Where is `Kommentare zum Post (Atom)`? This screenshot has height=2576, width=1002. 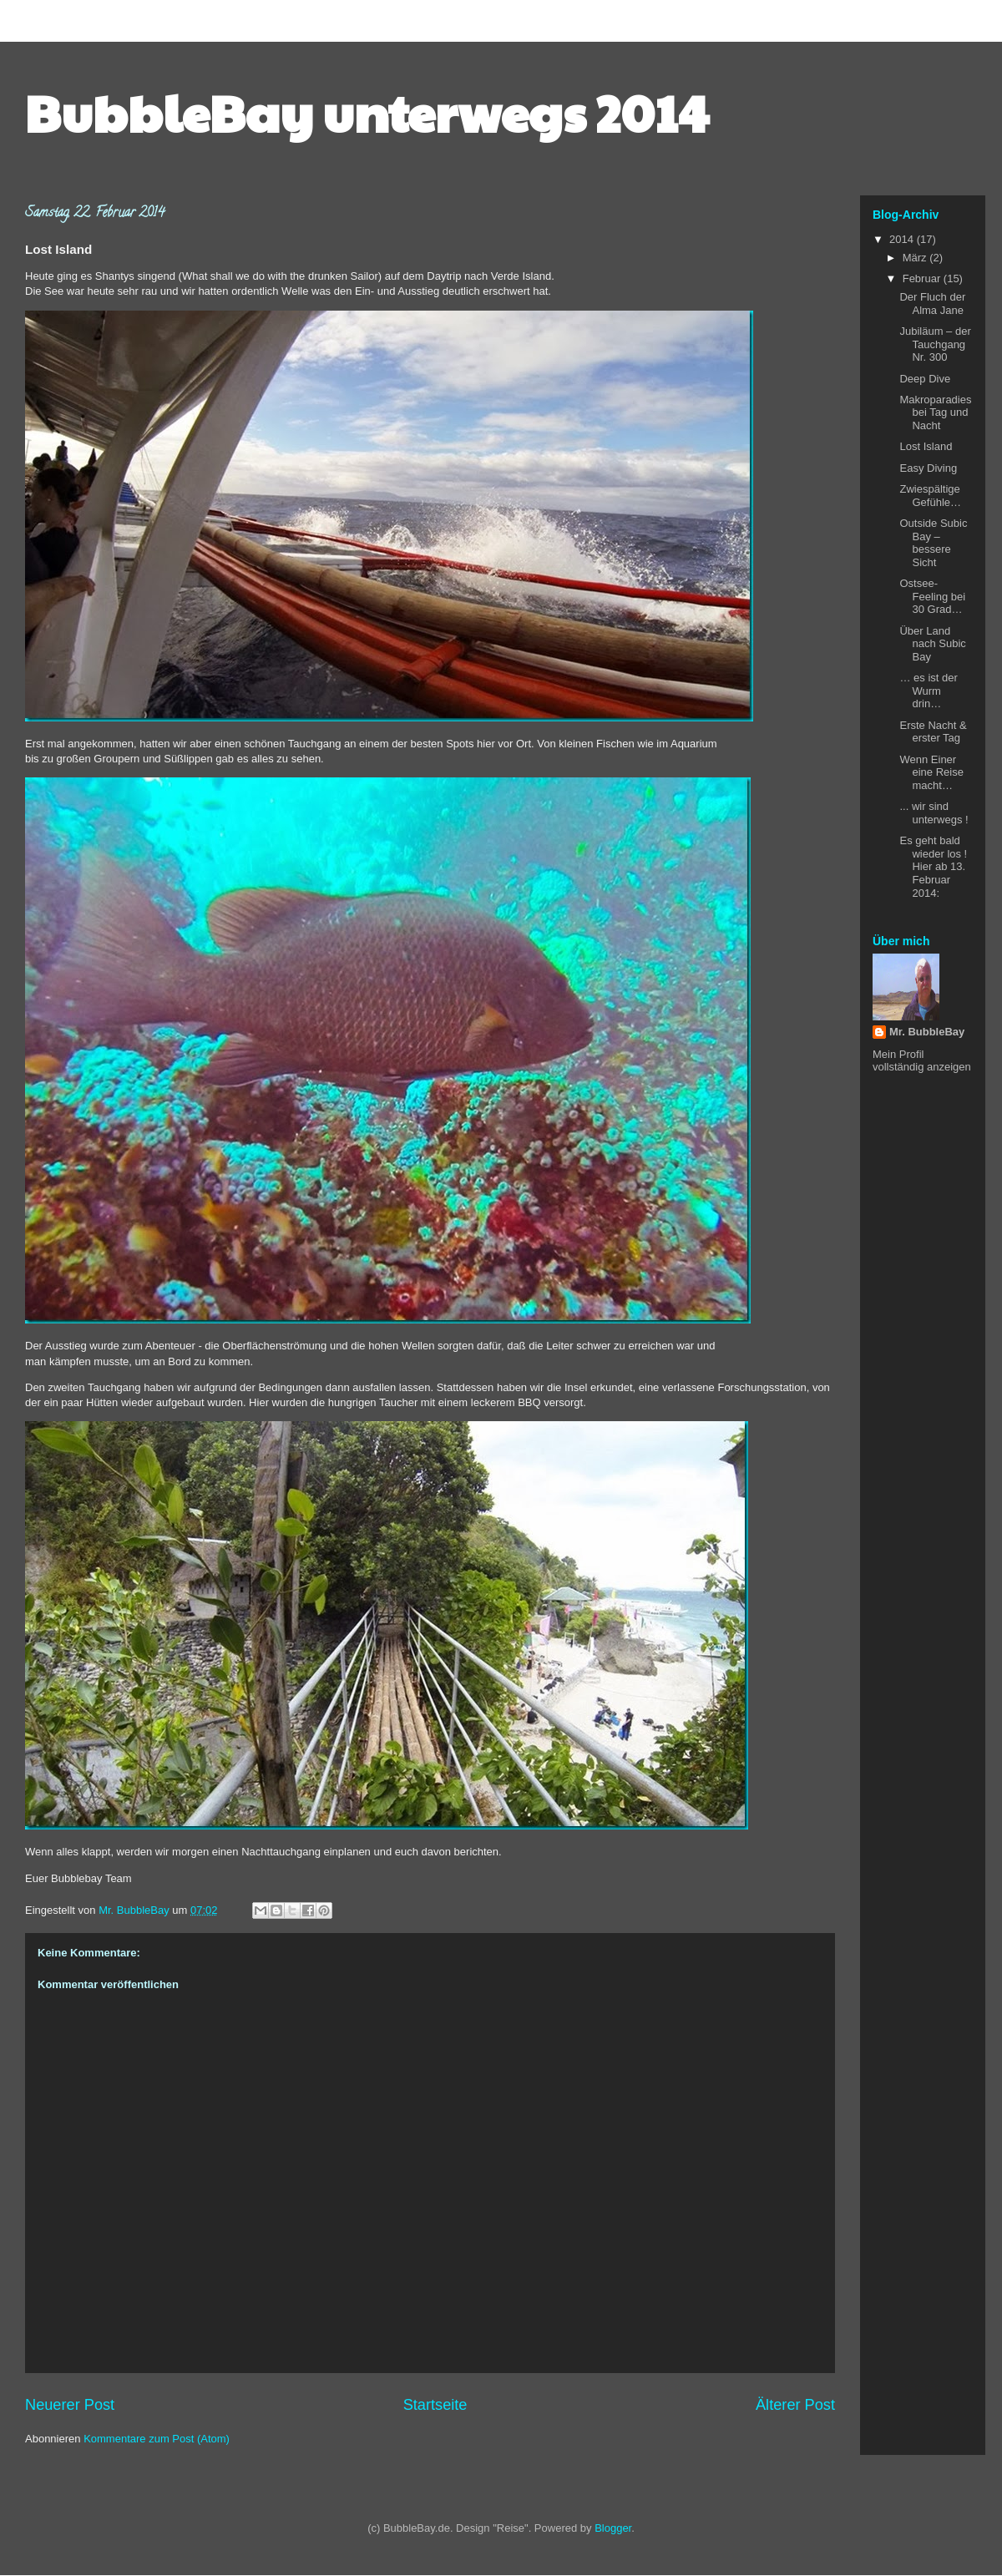
Kommentare zum Post (Atom) is located at coordinates (157, 2438).